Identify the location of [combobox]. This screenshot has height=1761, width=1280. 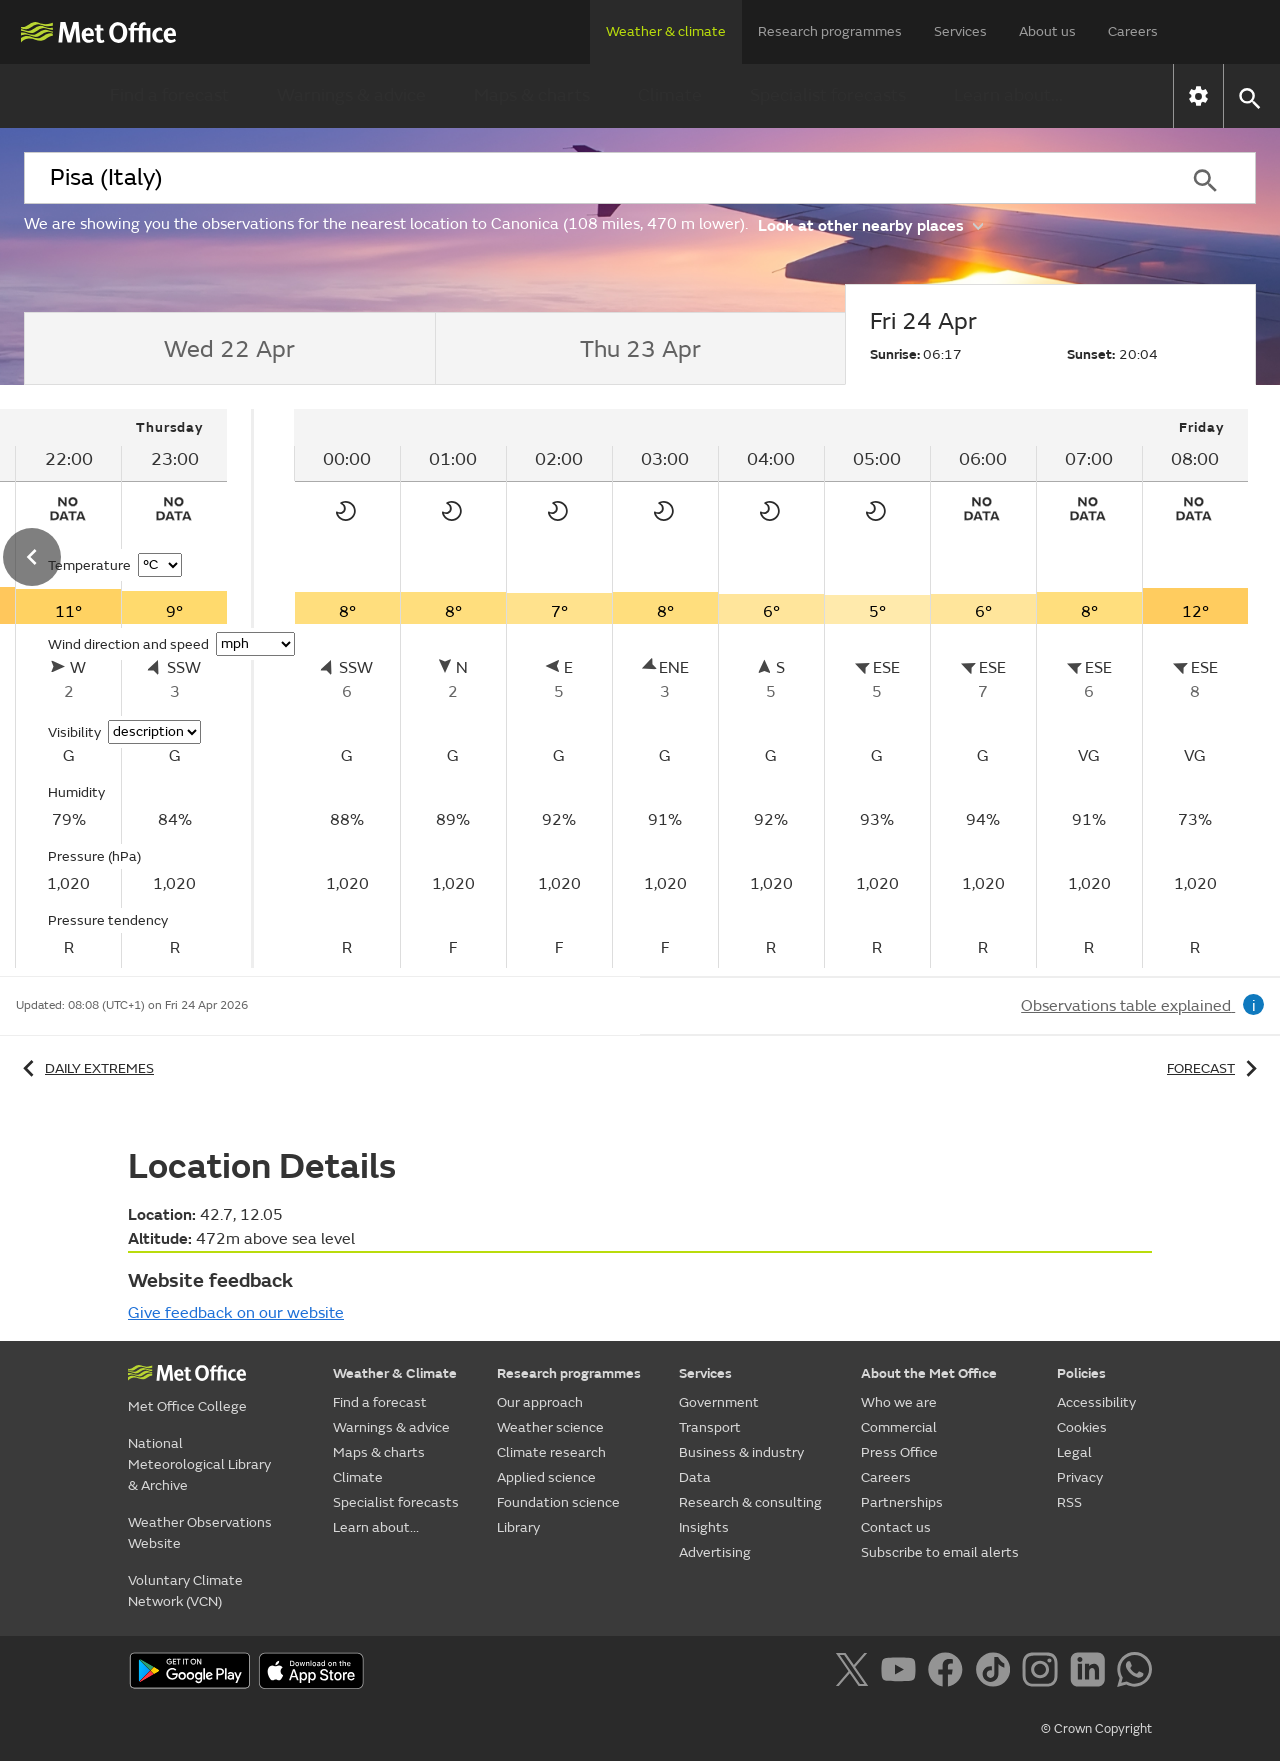
(589, 178).